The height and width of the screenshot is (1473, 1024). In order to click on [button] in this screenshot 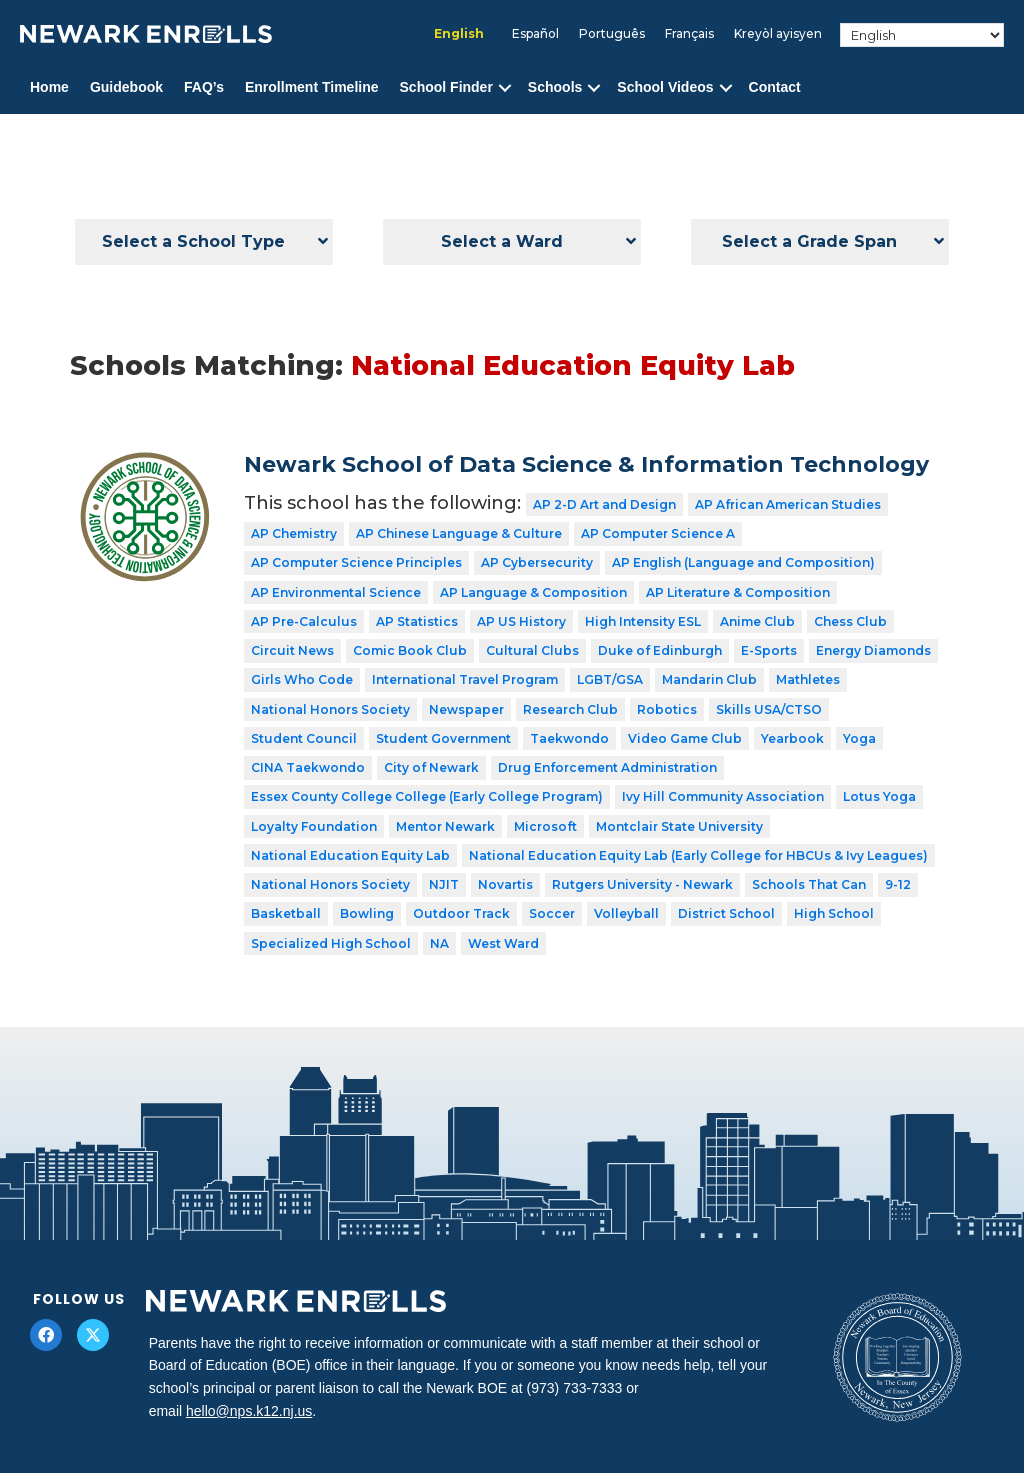, I will do `click(505, 87)`.